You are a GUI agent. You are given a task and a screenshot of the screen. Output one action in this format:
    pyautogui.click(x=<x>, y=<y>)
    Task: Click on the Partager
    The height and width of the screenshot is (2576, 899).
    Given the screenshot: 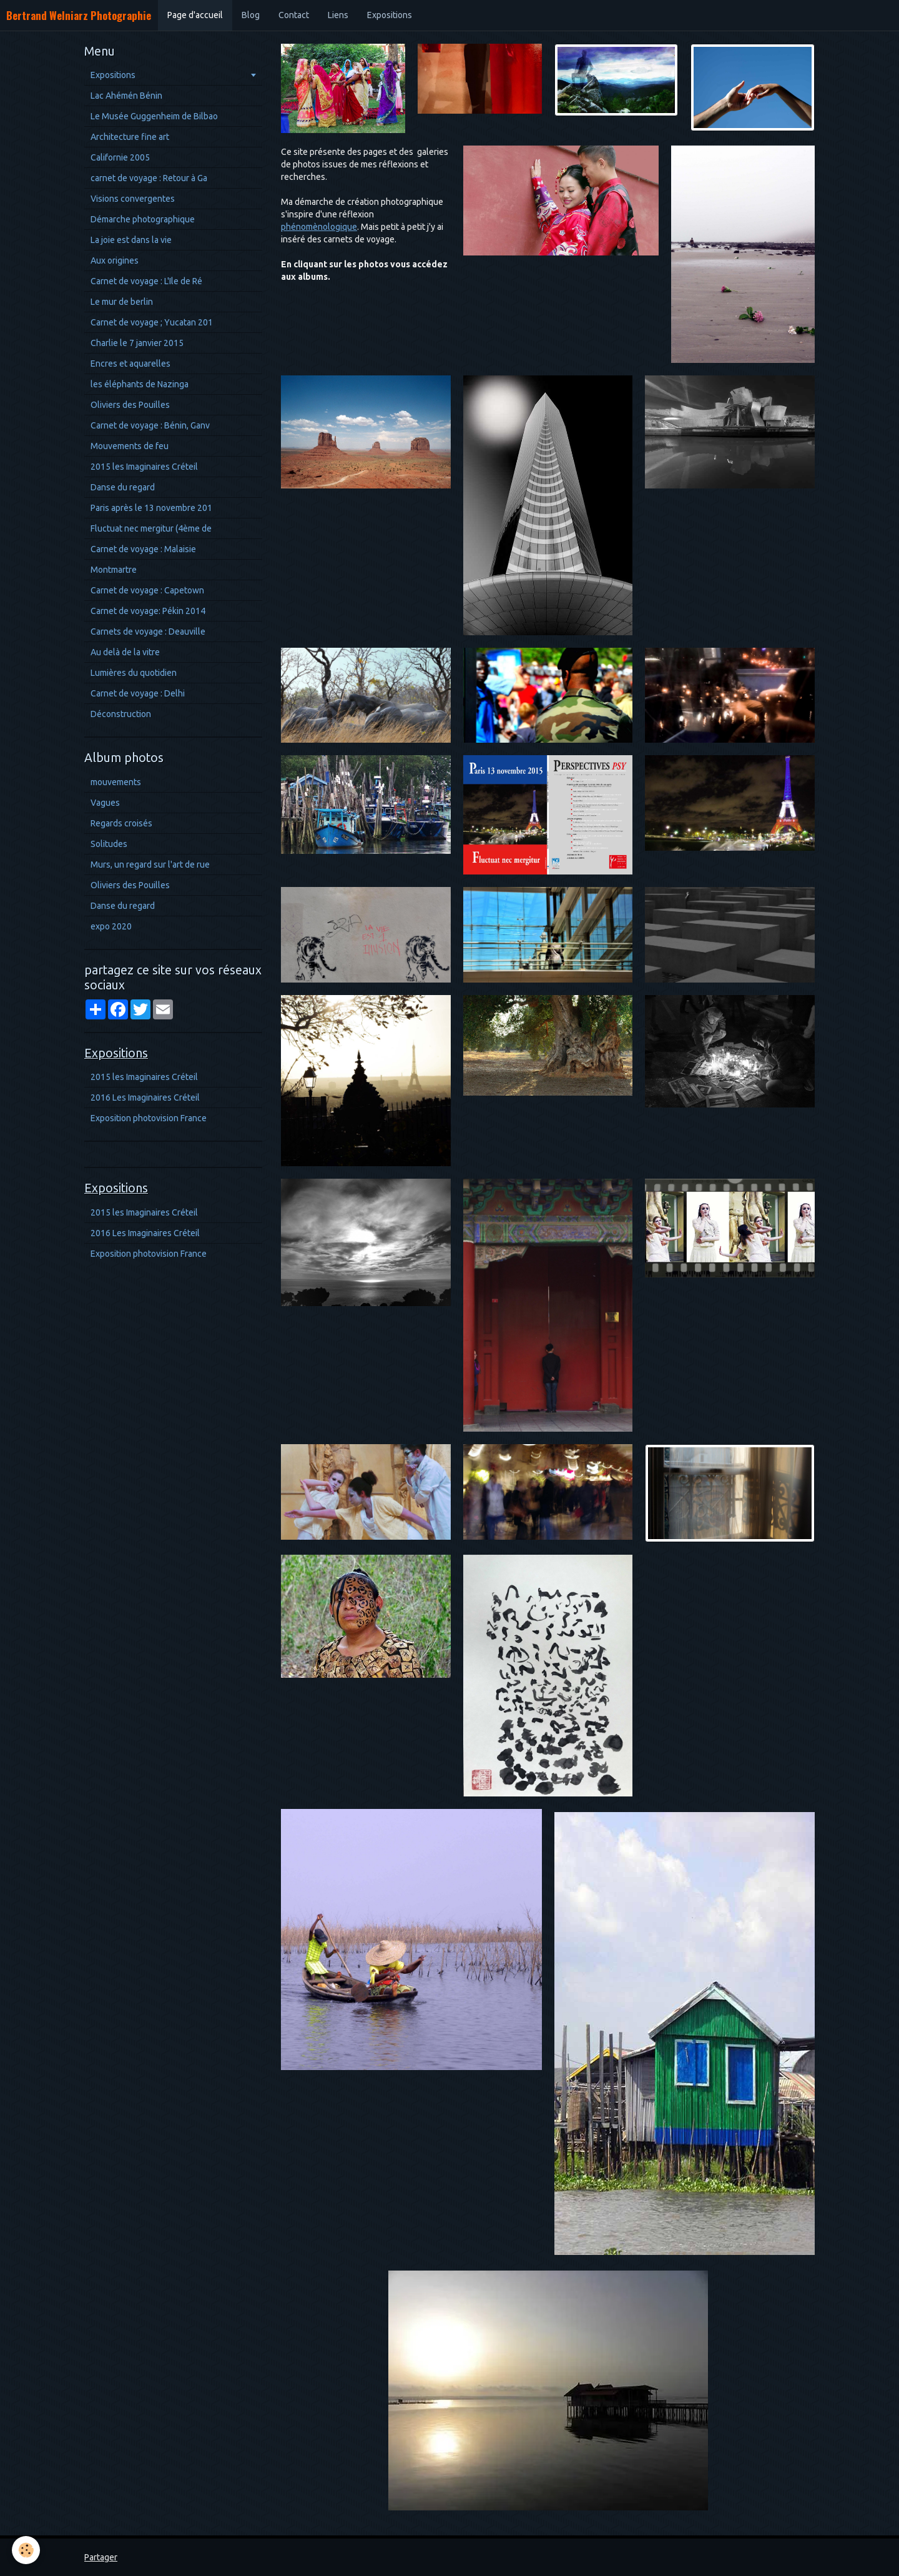 What is the action you would take?
    pyautogui.click(x=100, y=2557)
    